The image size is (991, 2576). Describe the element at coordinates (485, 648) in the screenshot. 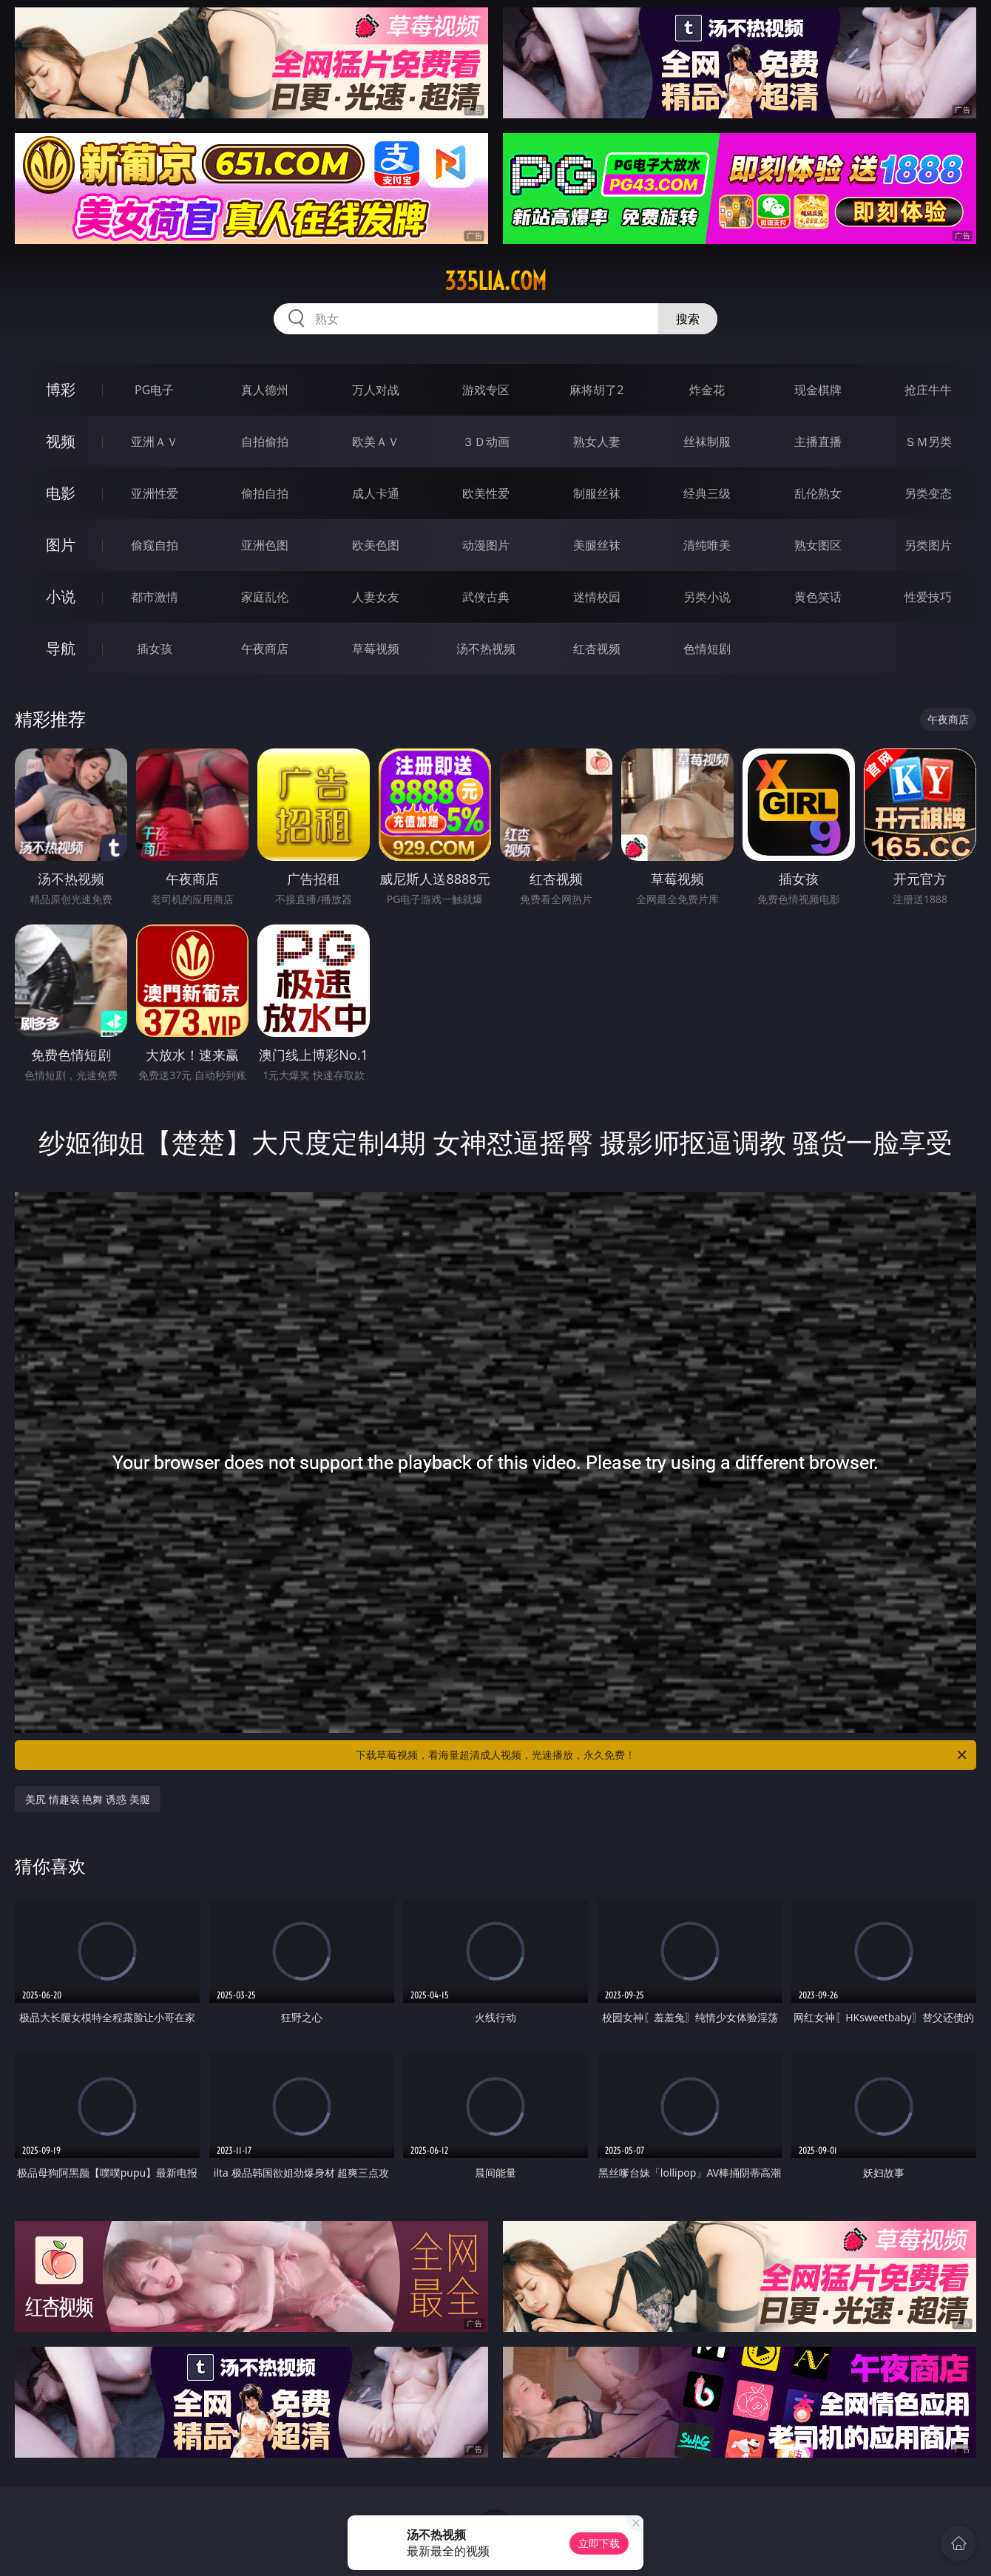

I see `汤不热视频` at that location.